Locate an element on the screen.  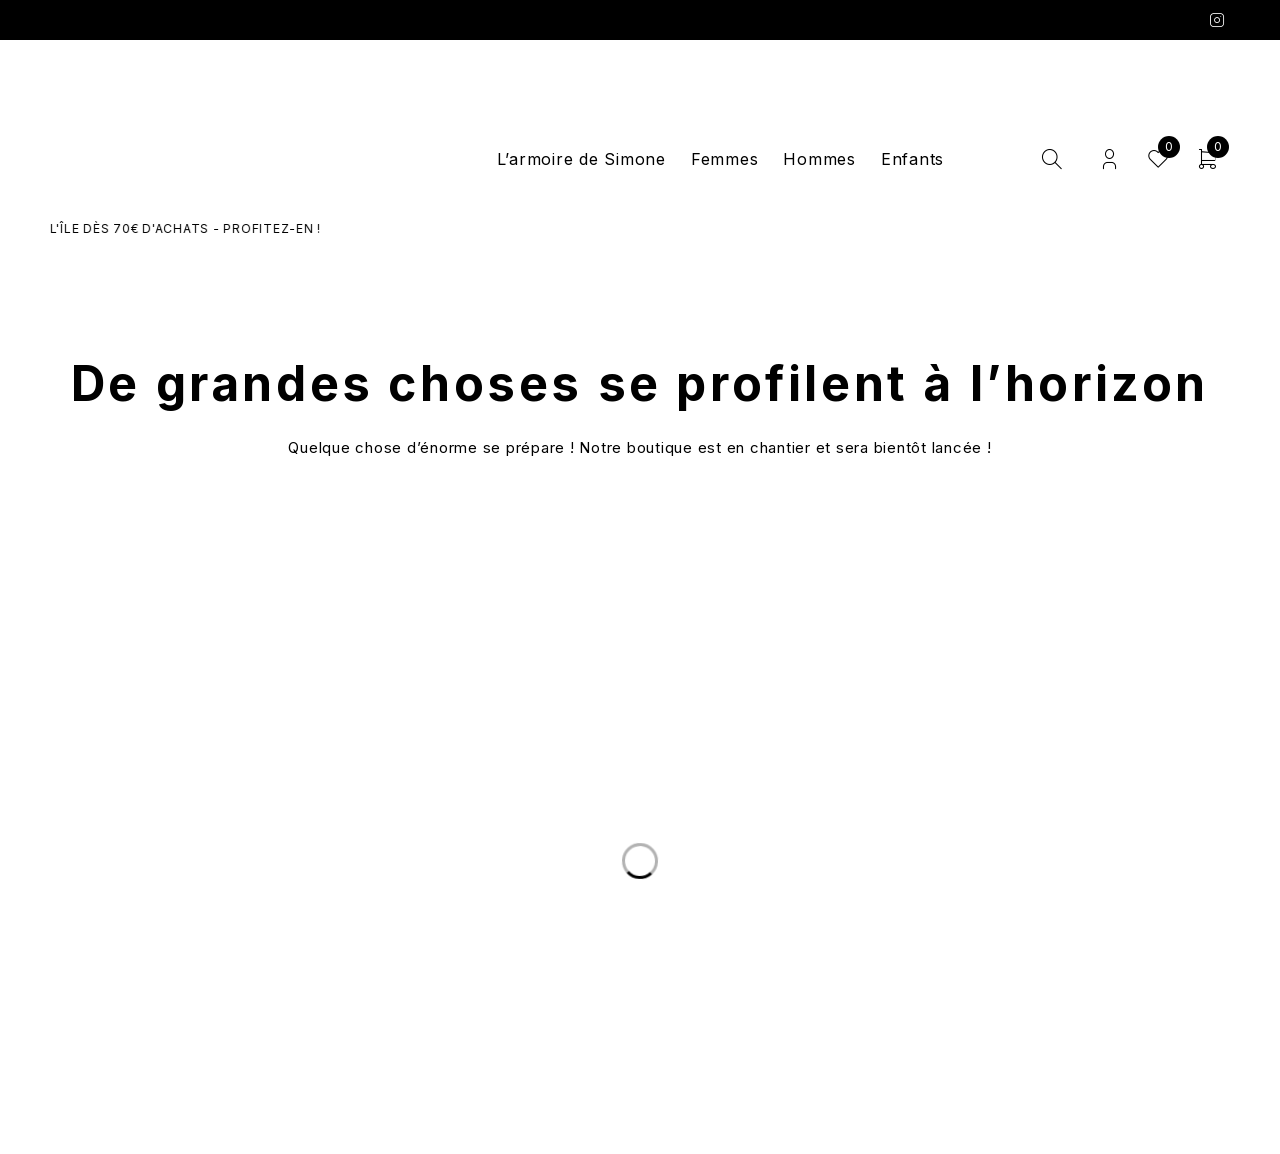
Les marques is located at coordinates (639, 998).